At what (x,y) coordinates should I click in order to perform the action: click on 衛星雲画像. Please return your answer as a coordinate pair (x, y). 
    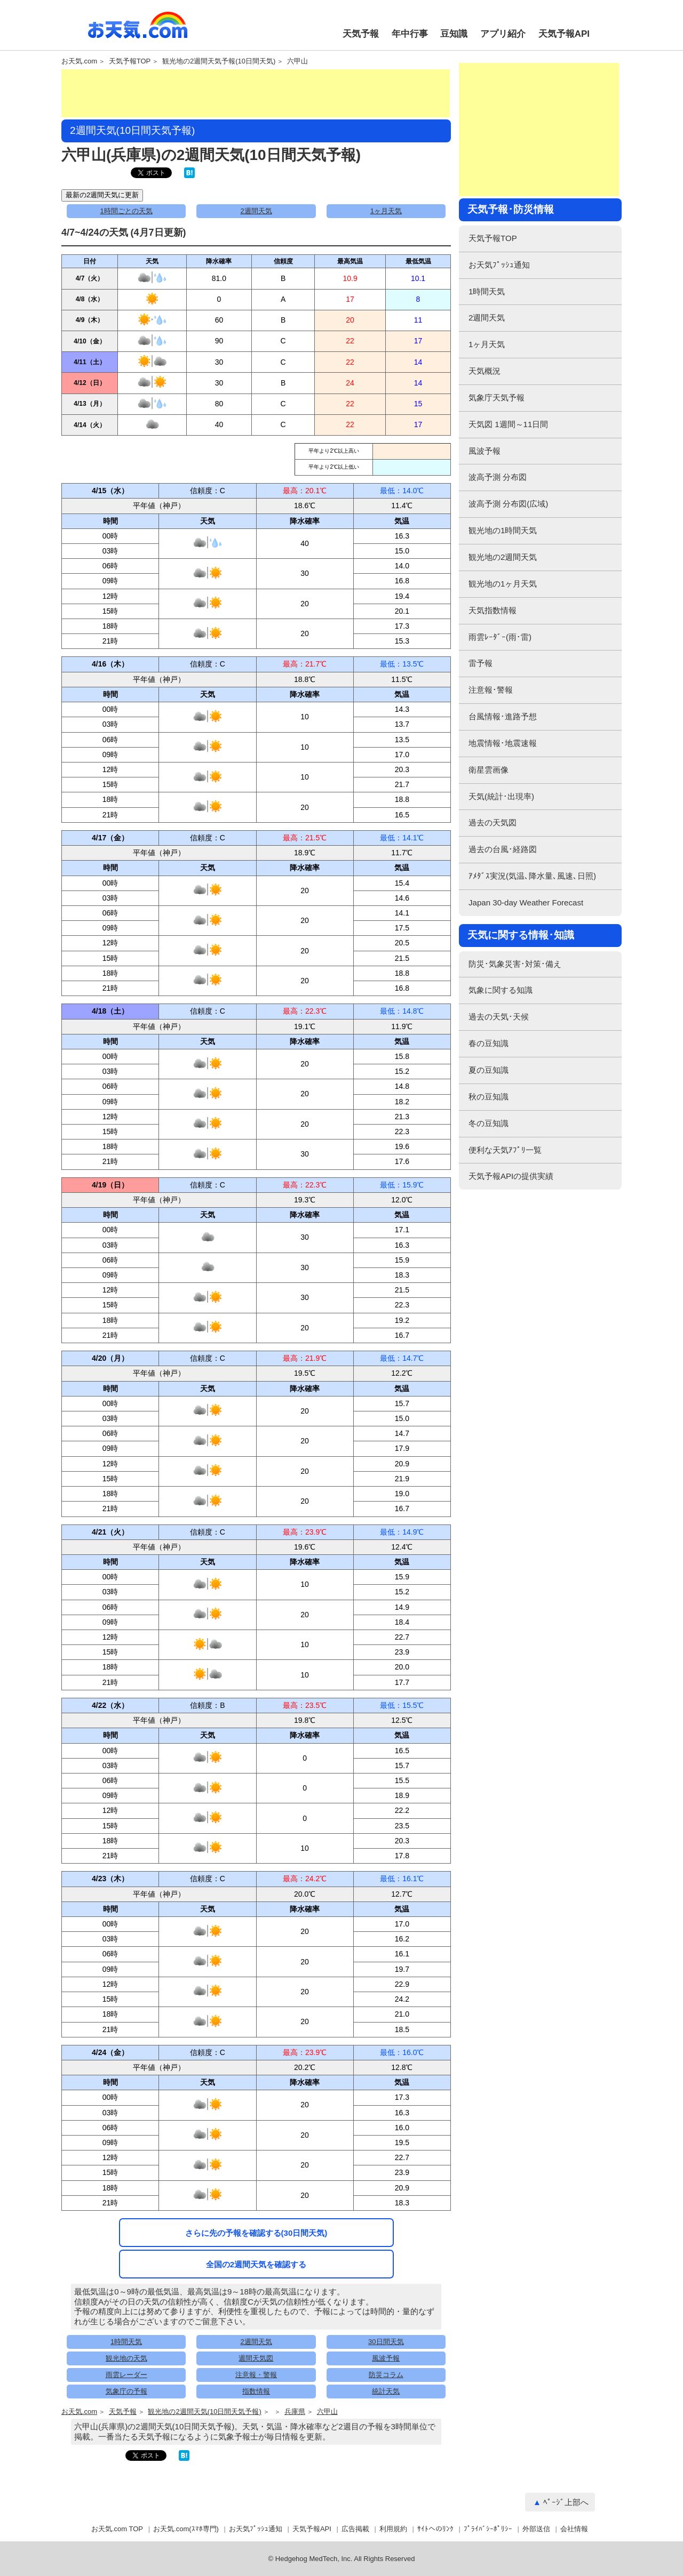
    Looking at the image, I should click on (488, 769).